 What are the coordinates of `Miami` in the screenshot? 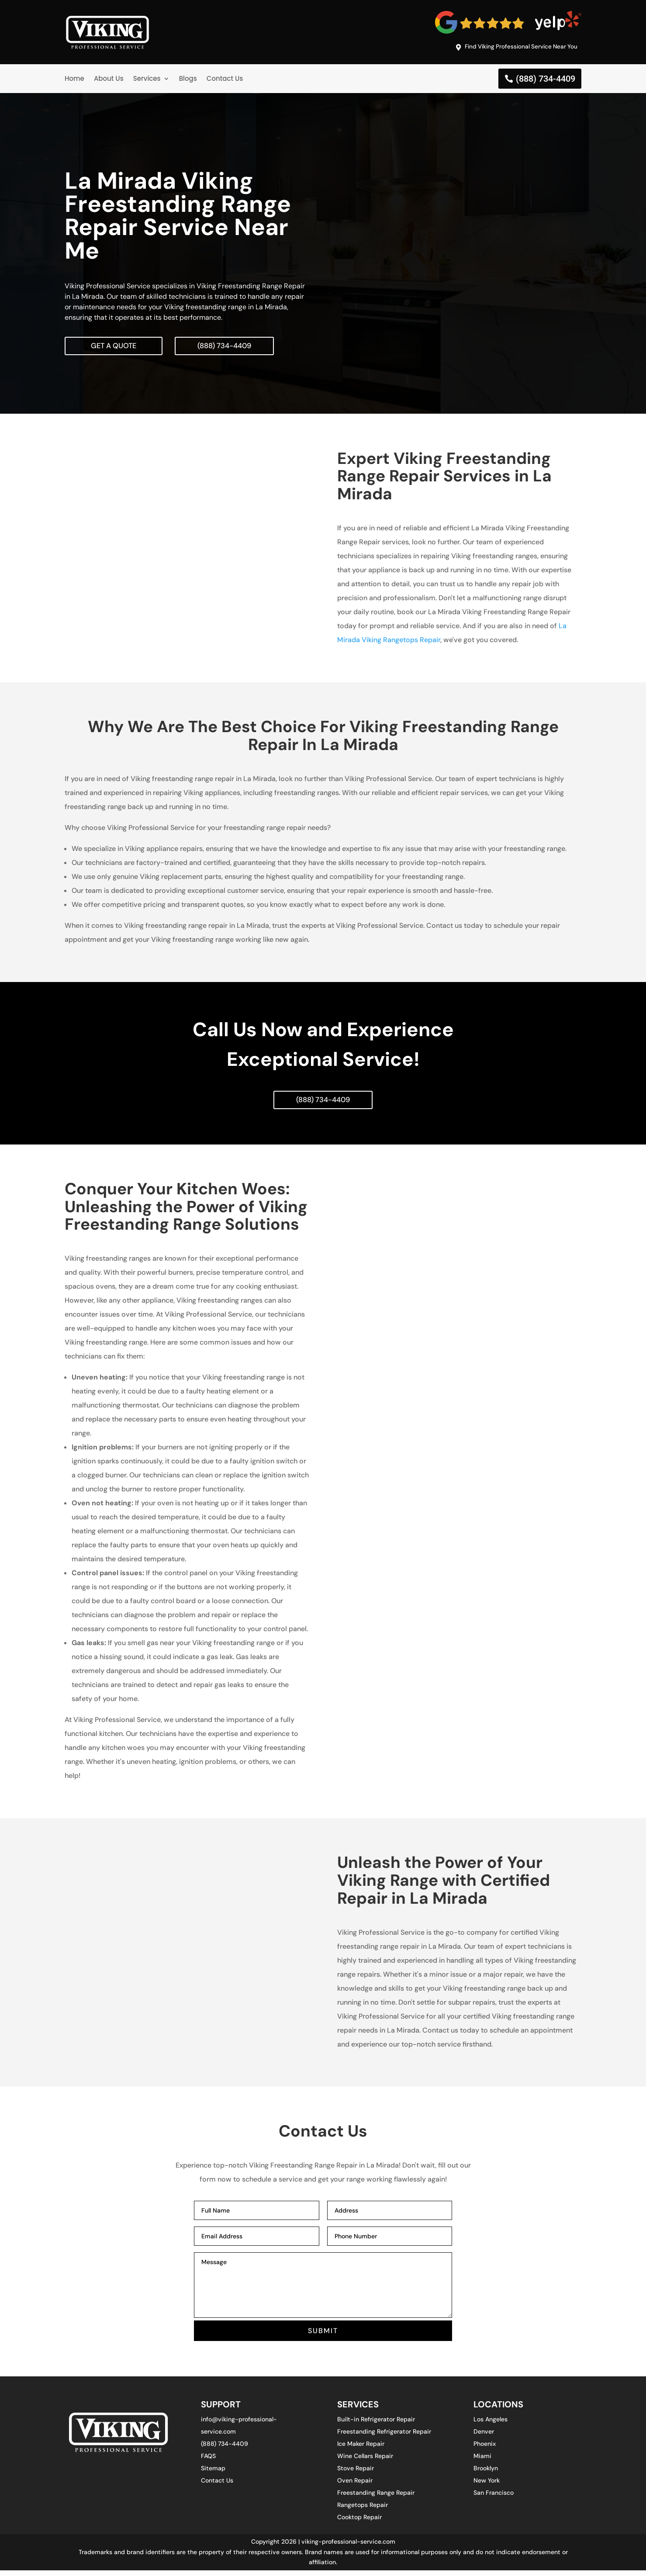 It's located at (482, 2461).